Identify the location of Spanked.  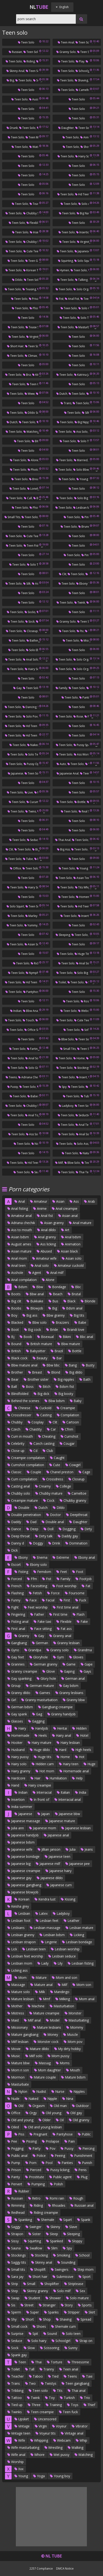
(54, 2241).